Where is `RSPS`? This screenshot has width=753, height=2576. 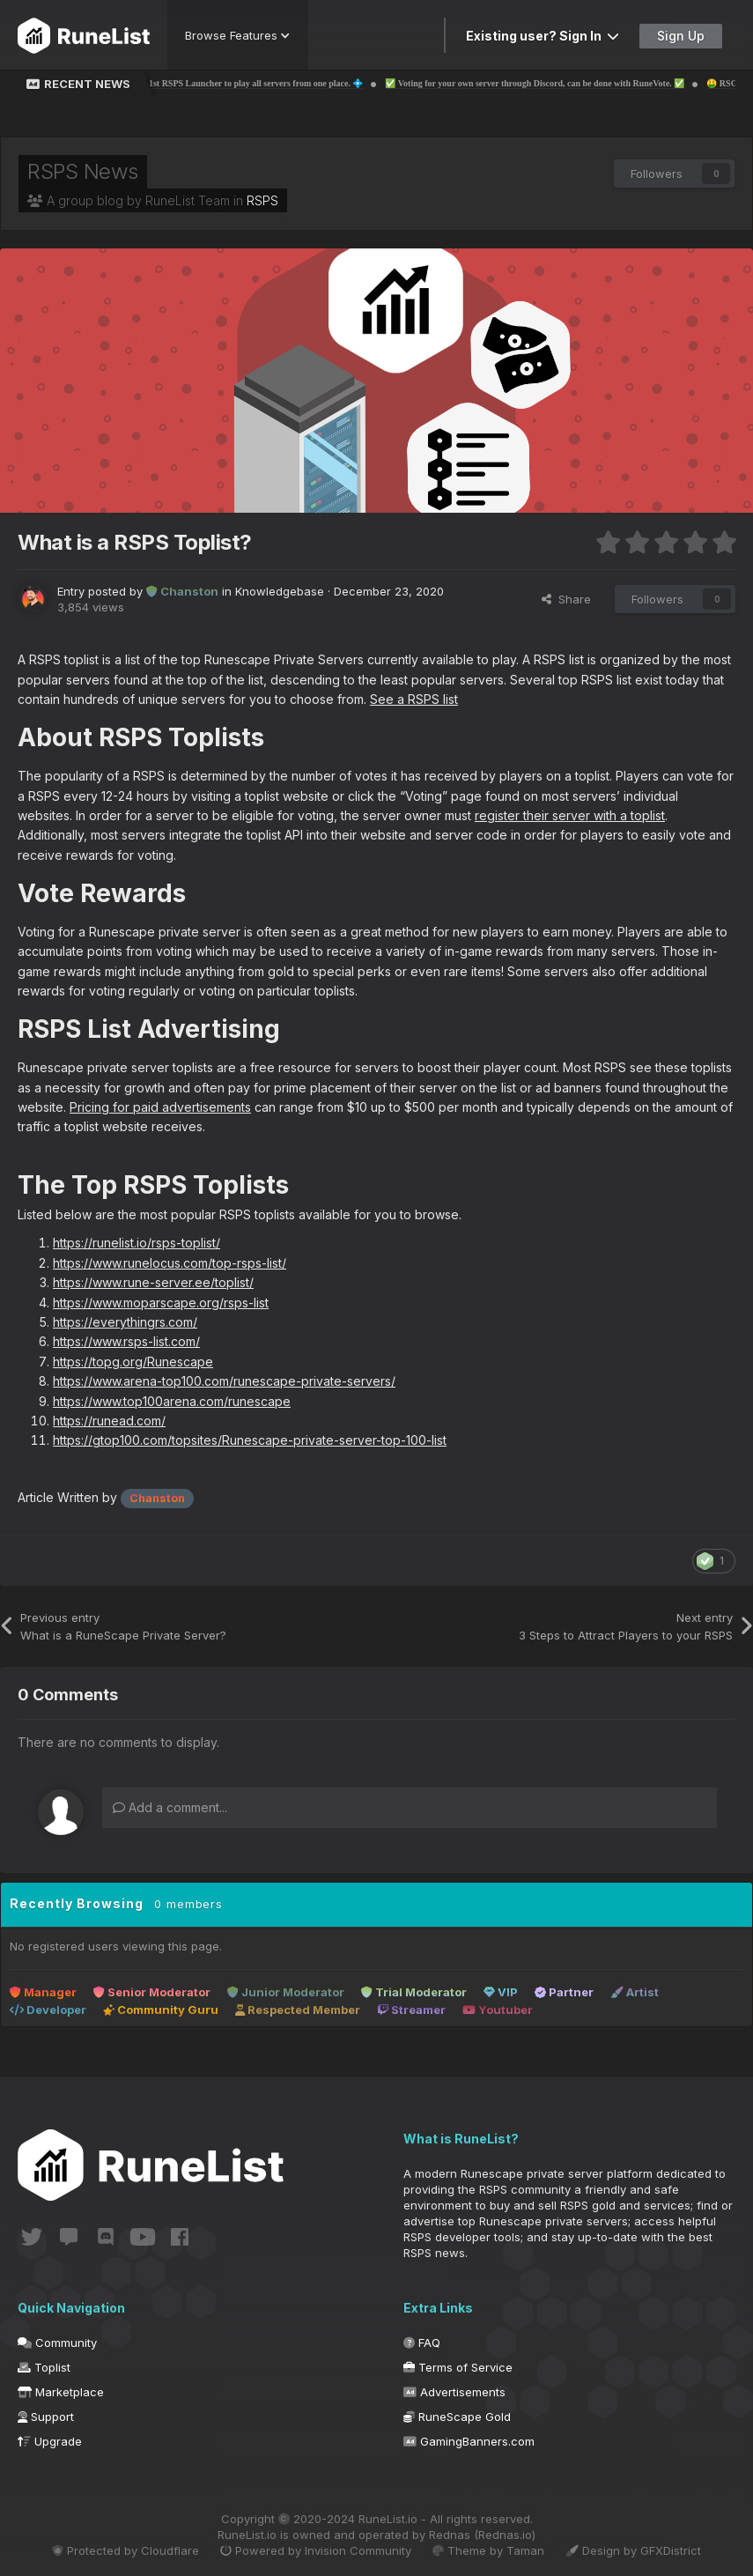 RSPS is located at coordinates (262, 200).